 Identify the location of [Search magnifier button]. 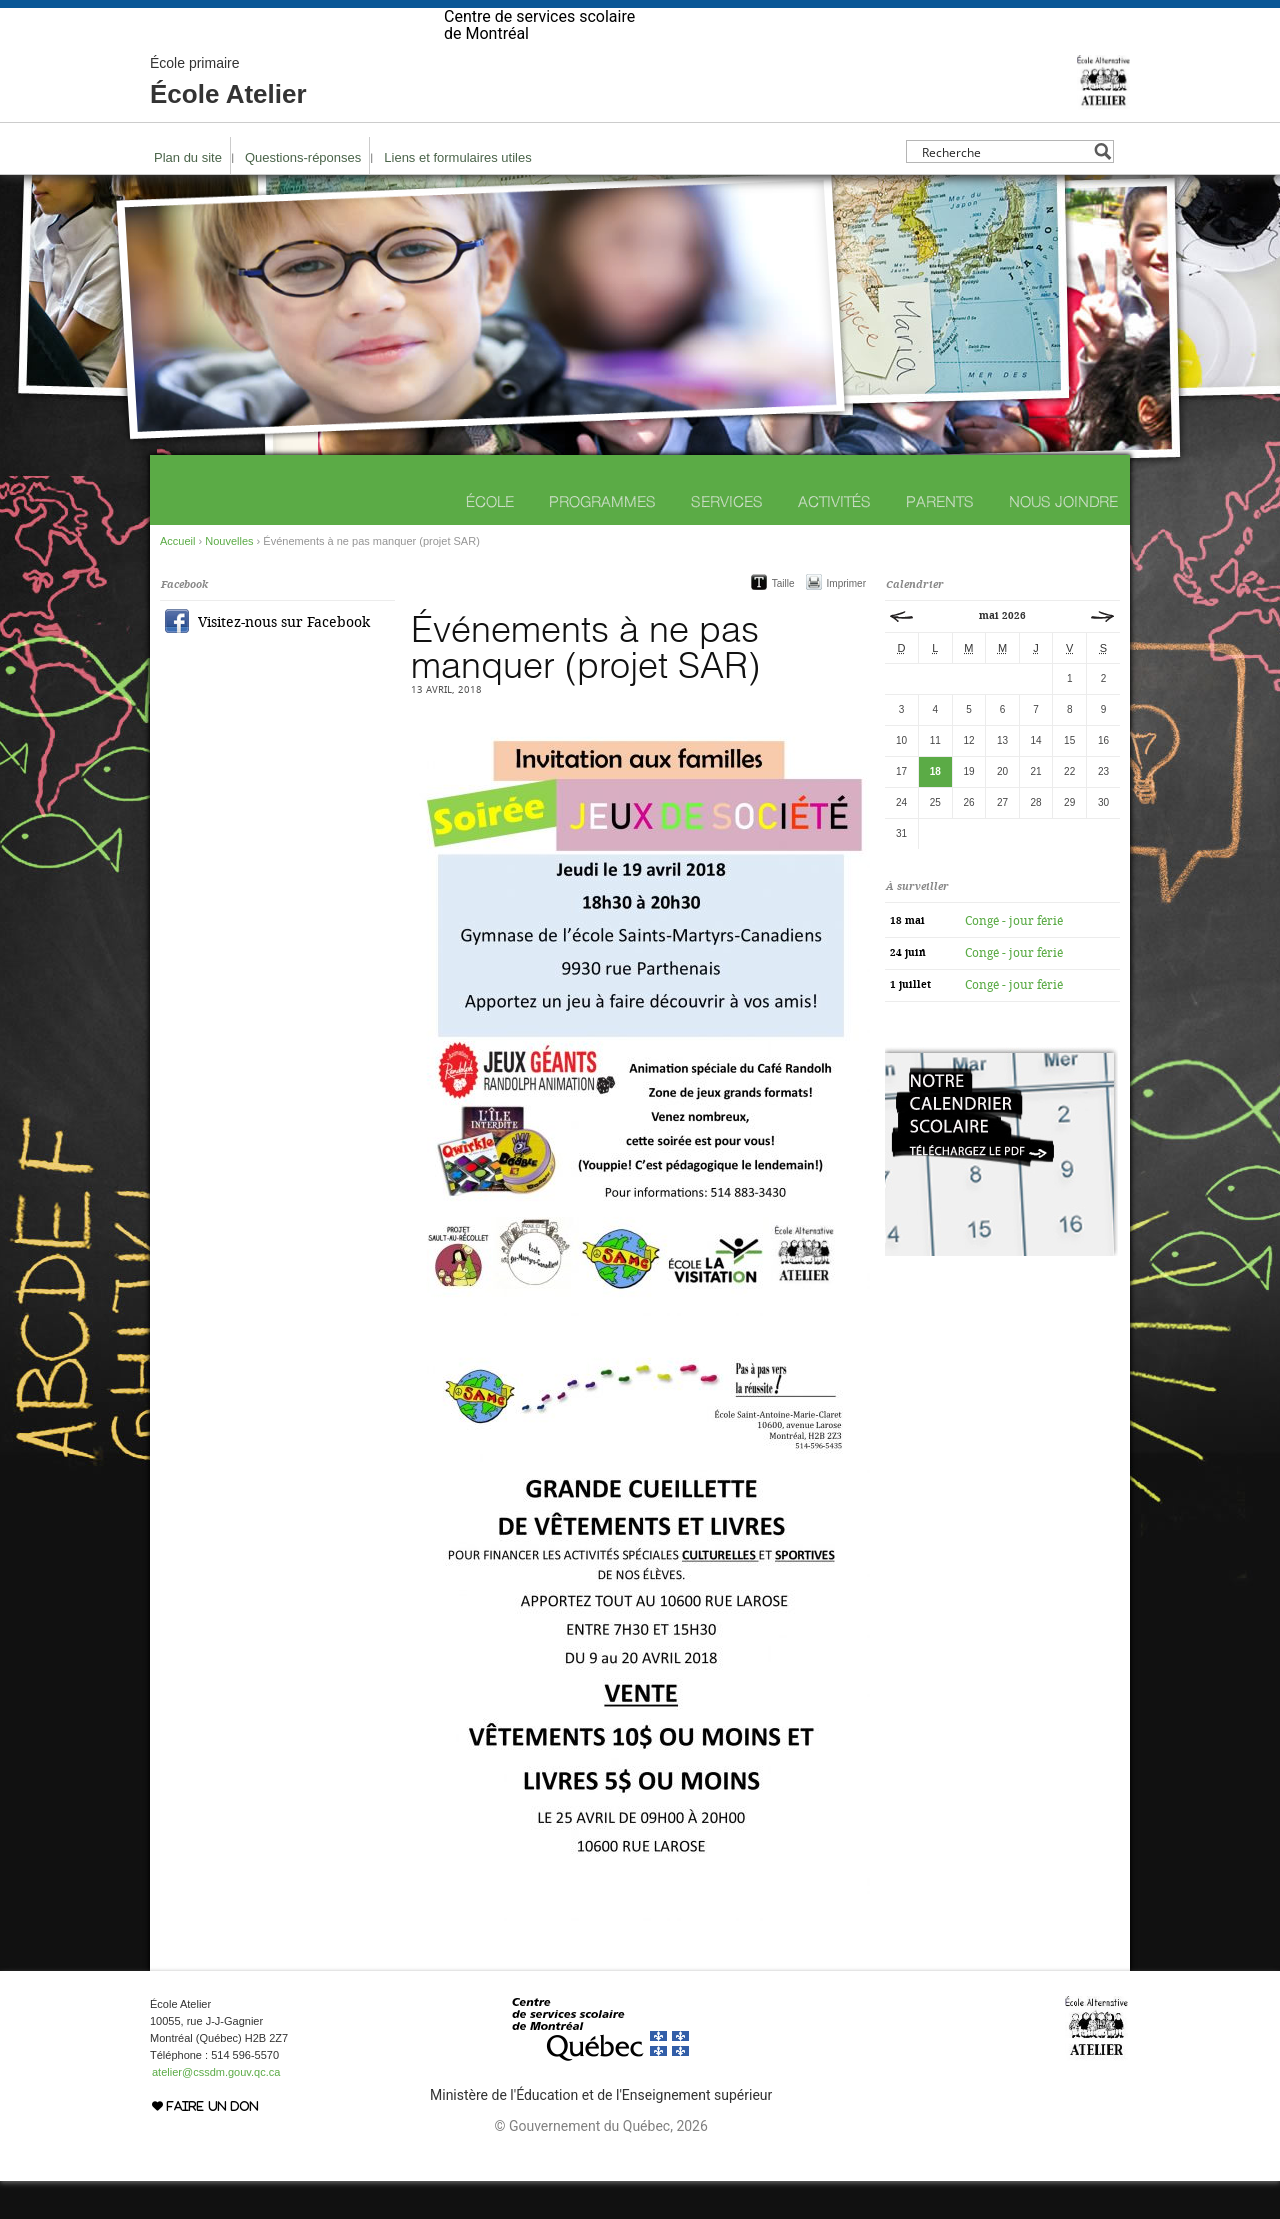
(1102, 189).